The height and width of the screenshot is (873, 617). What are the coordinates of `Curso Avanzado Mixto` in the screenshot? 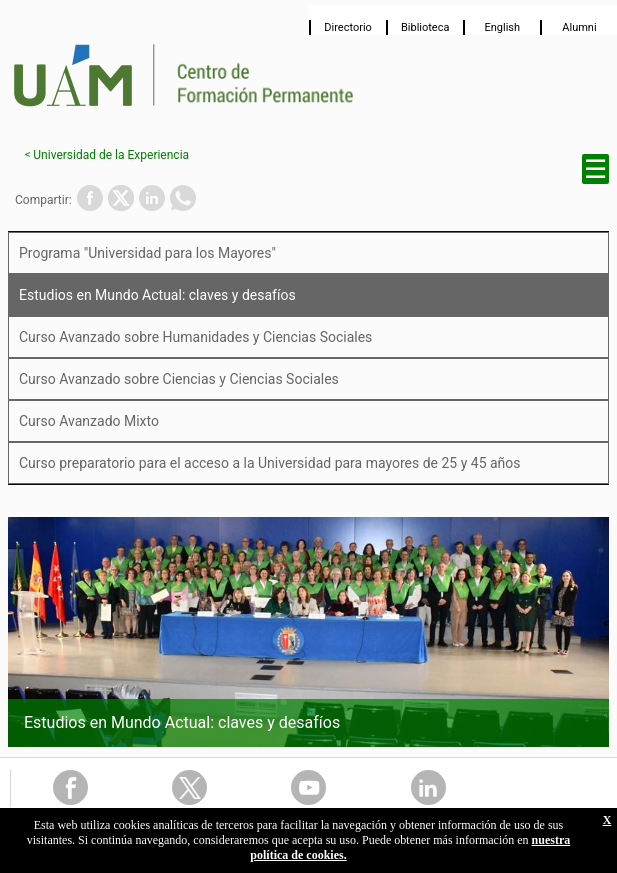 It's located at (89, 421).